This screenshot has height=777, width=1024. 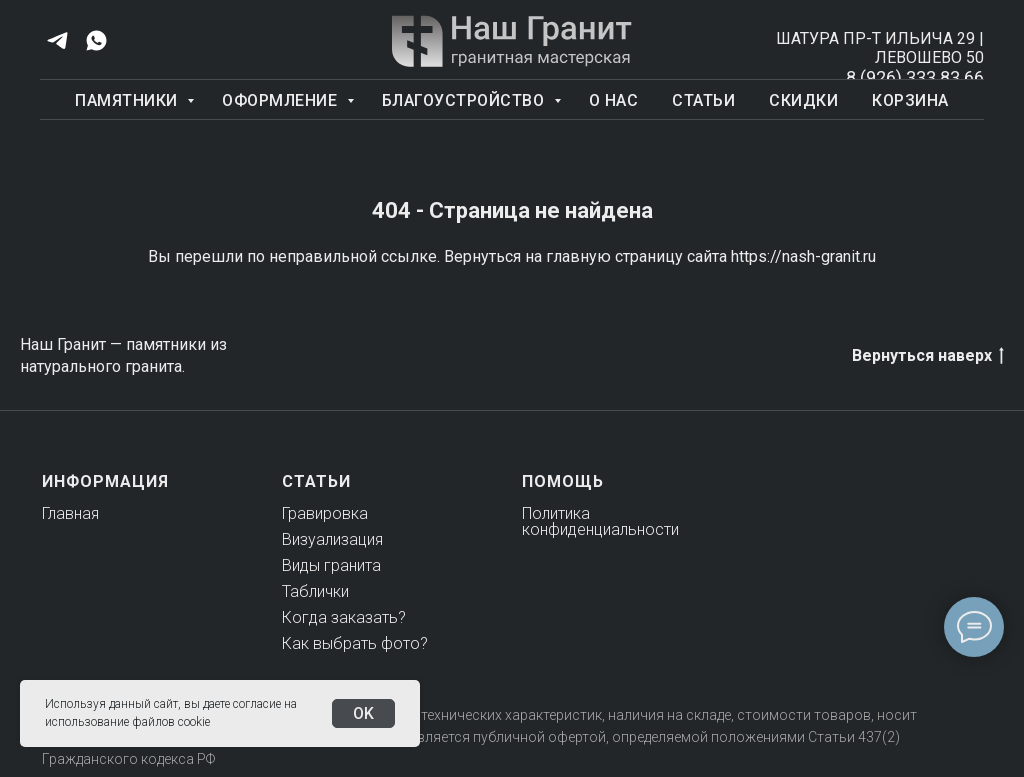 What do you see at coordinates (96, 40) in the screenshot?
I see `[whatsapp]` at bounding box center [96, 40].